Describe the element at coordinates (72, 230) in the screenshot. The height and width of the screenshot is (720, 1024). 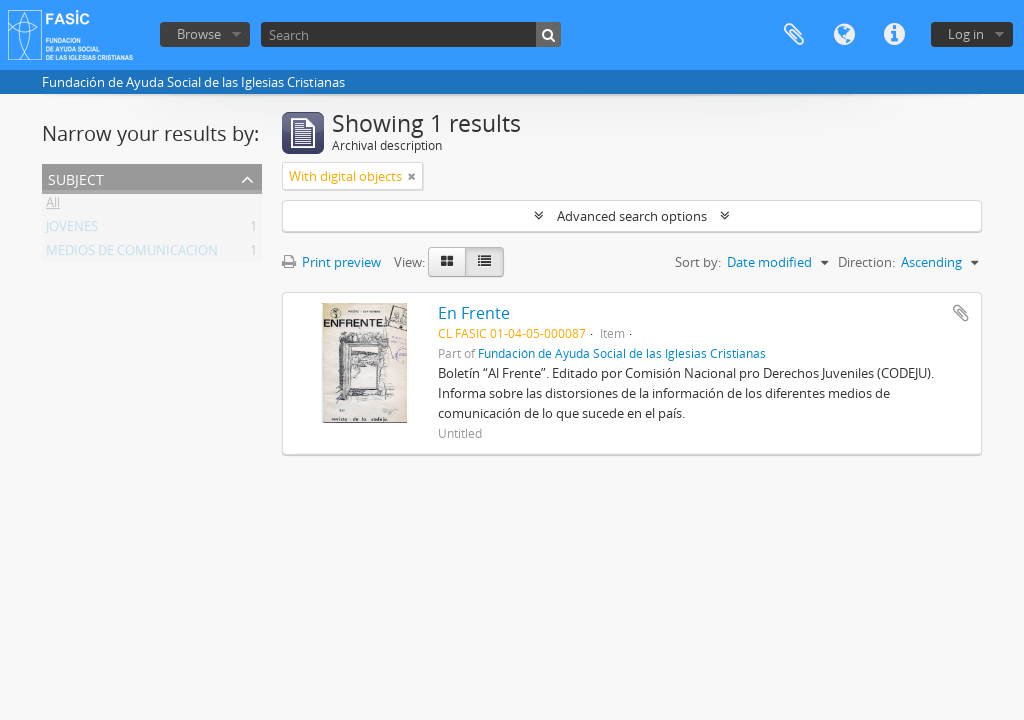
I see `JOVENES` at that location.